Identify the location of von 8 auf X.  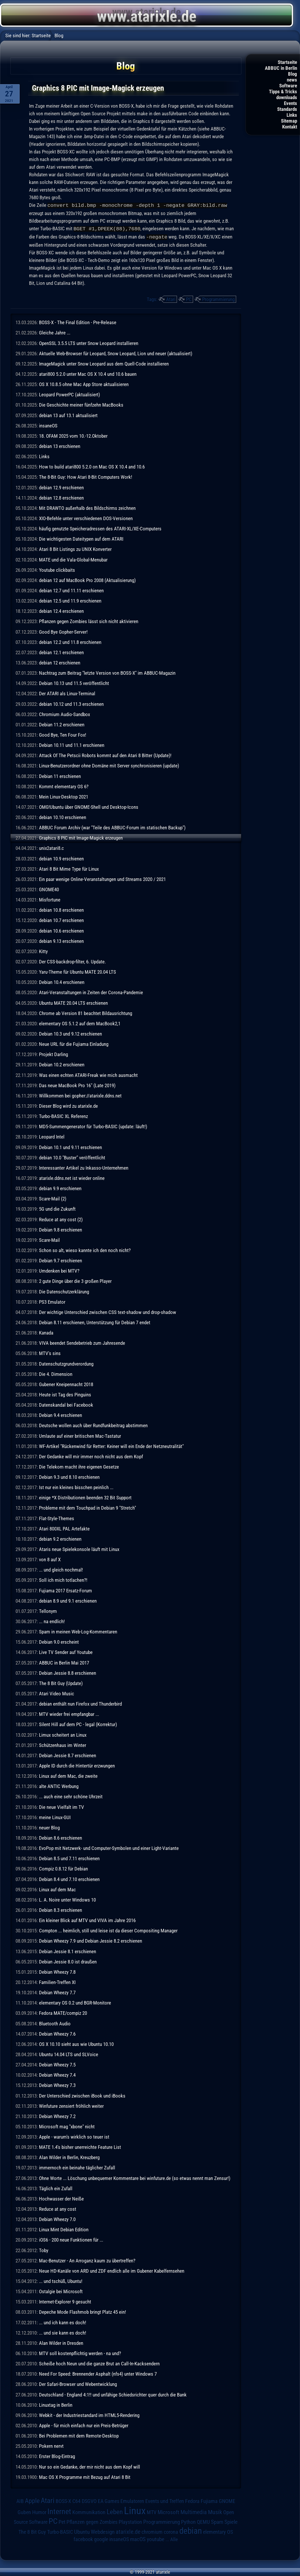
(50, 1559).